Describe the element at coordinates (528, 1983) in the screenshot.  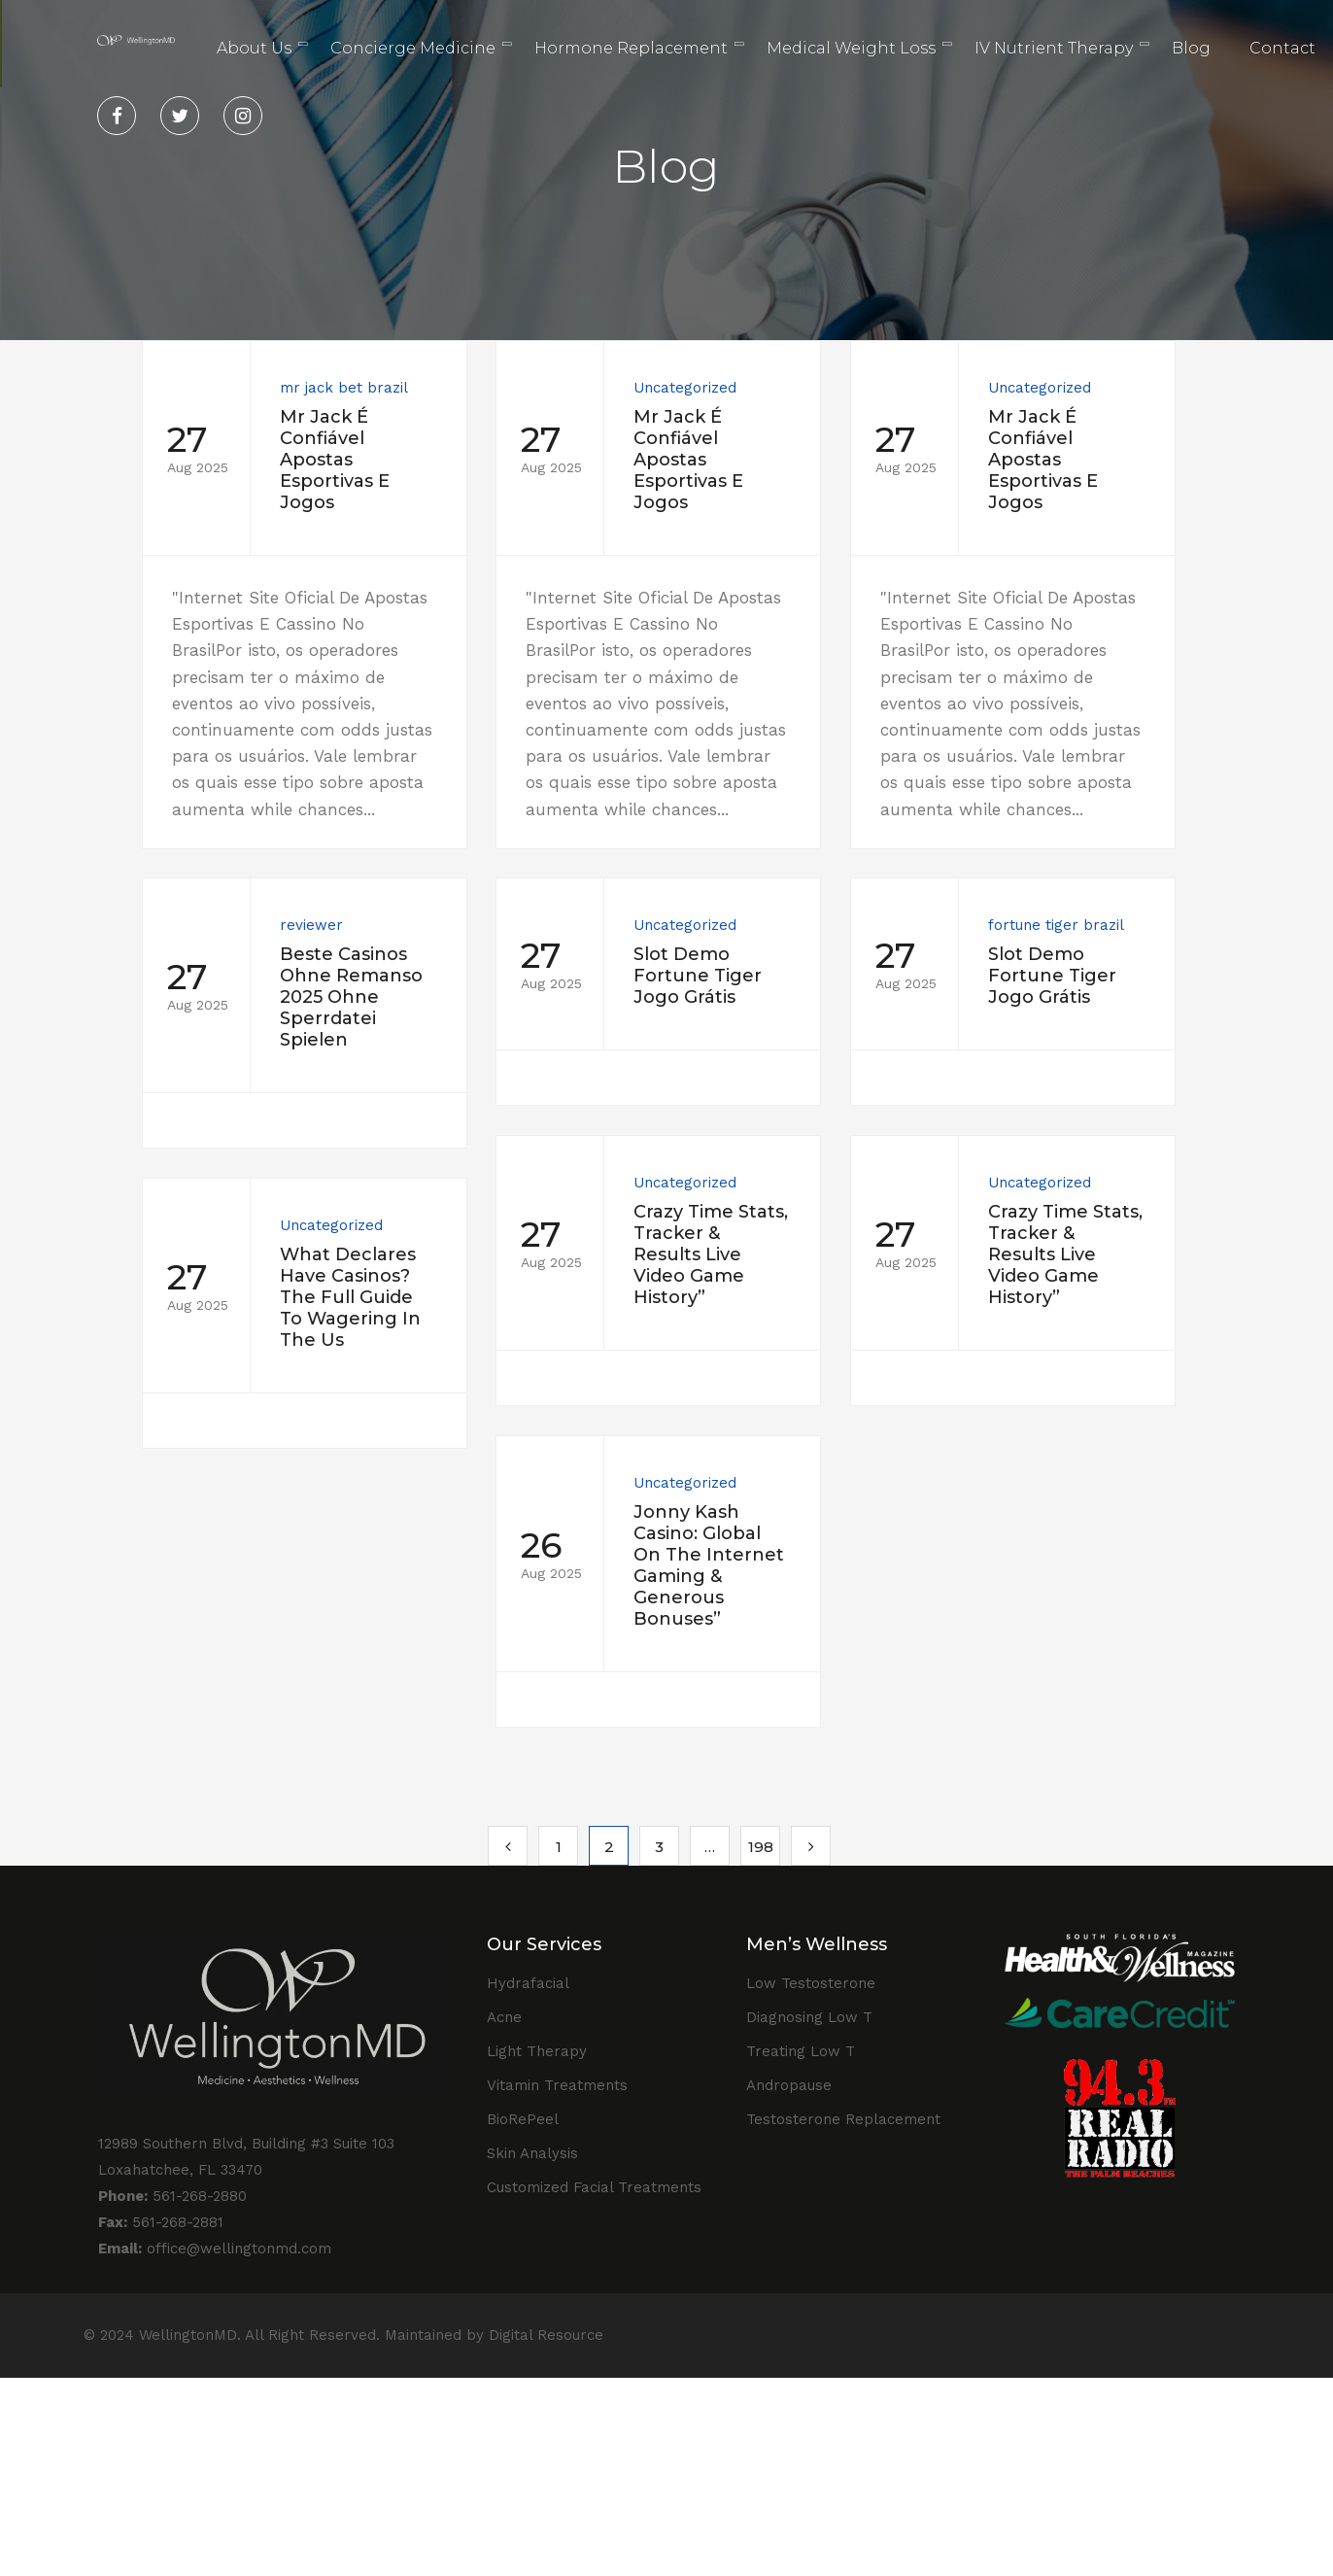
I see `Hydrafacial` at that location.